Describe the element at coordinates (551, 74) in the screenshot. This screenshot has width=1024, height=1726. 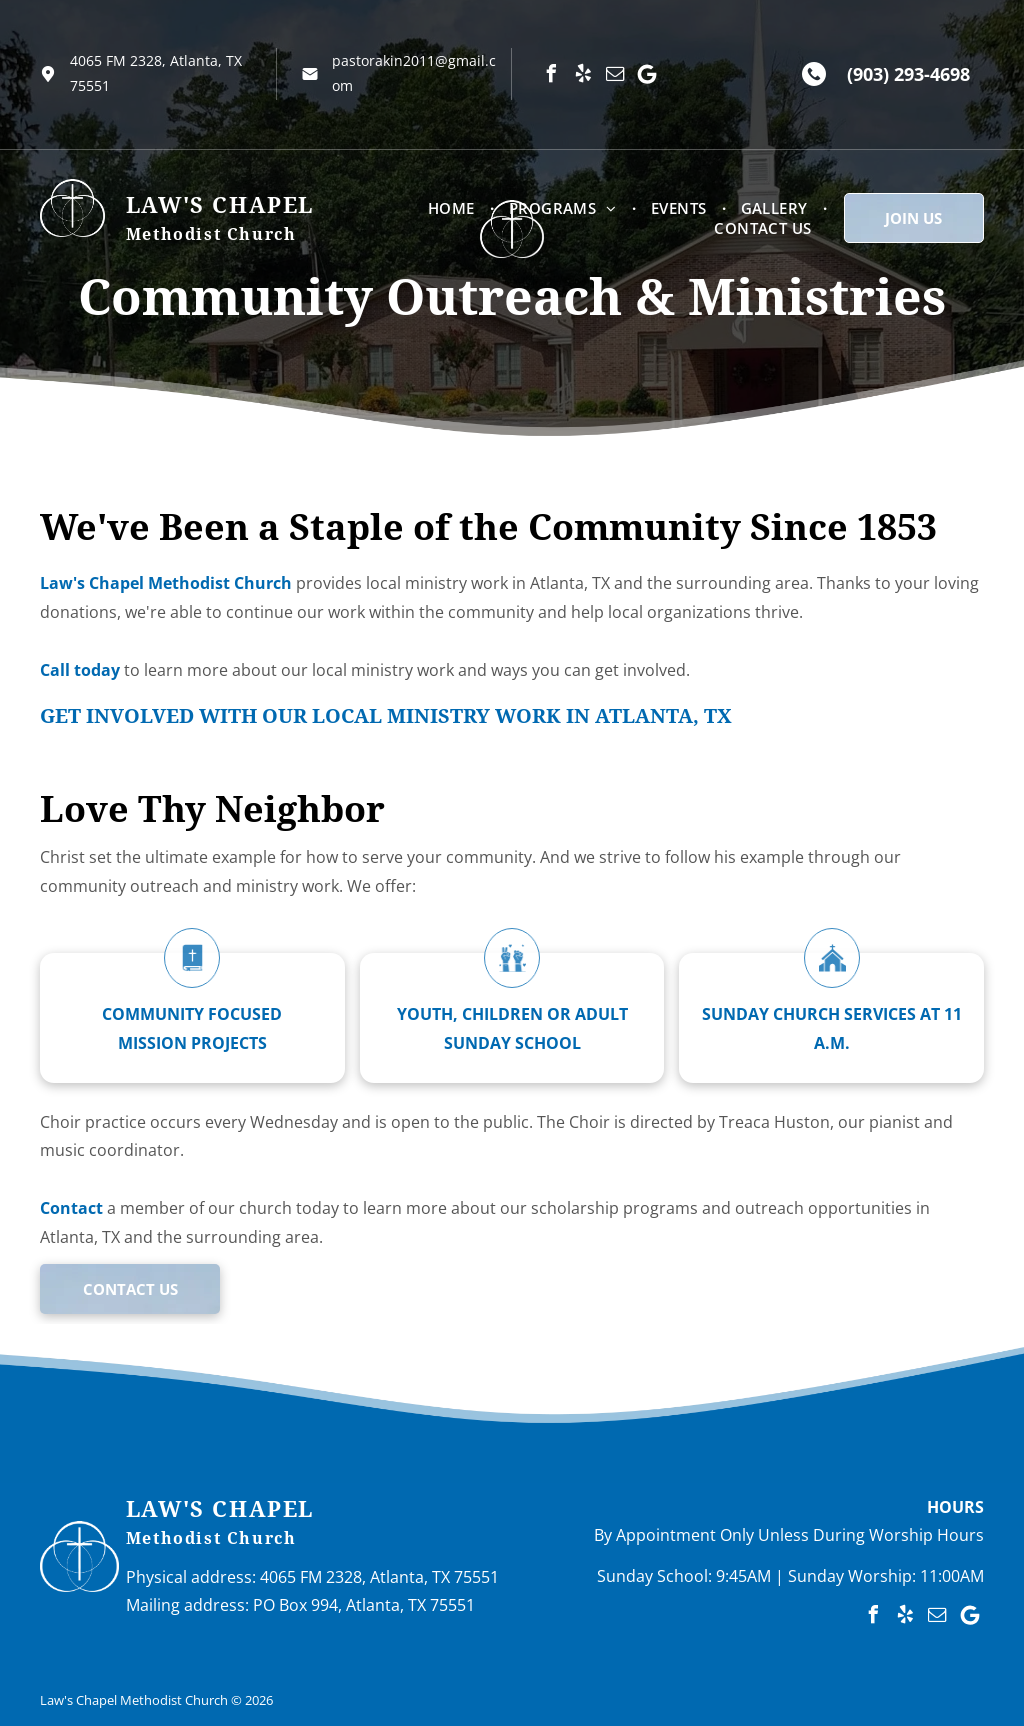
I see `[facebook]` at that location.